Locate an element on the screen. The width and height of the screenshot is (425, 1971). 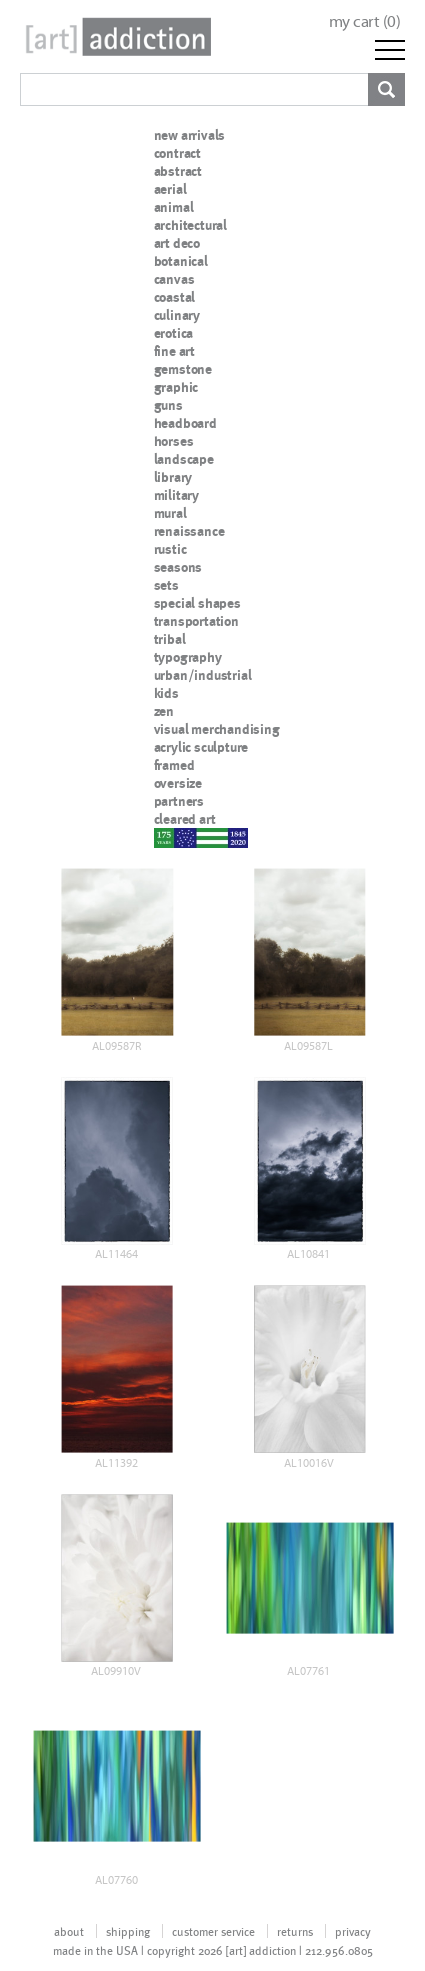
seasons is located at coordinates (178, 567).